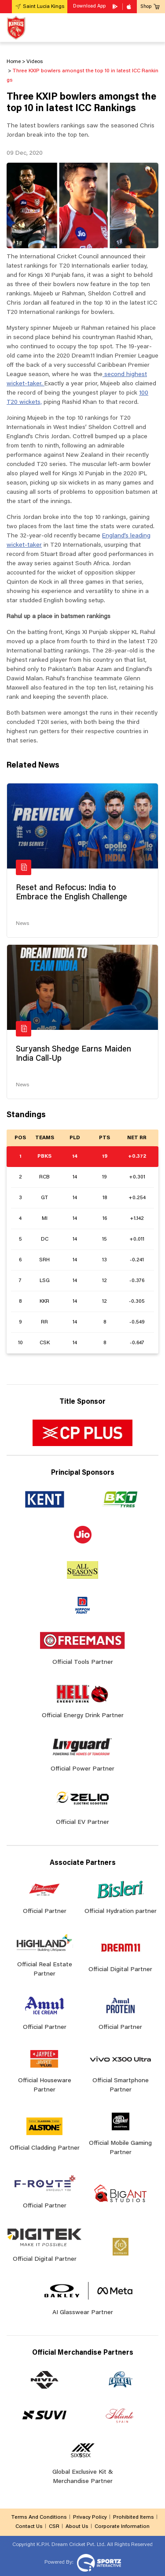 The width and height of the screenshot is (165, 2576). What do you see at coordinates (29, 2526) in the screenshot?
I see `Contact Us` at bounding box center [29, 2526].